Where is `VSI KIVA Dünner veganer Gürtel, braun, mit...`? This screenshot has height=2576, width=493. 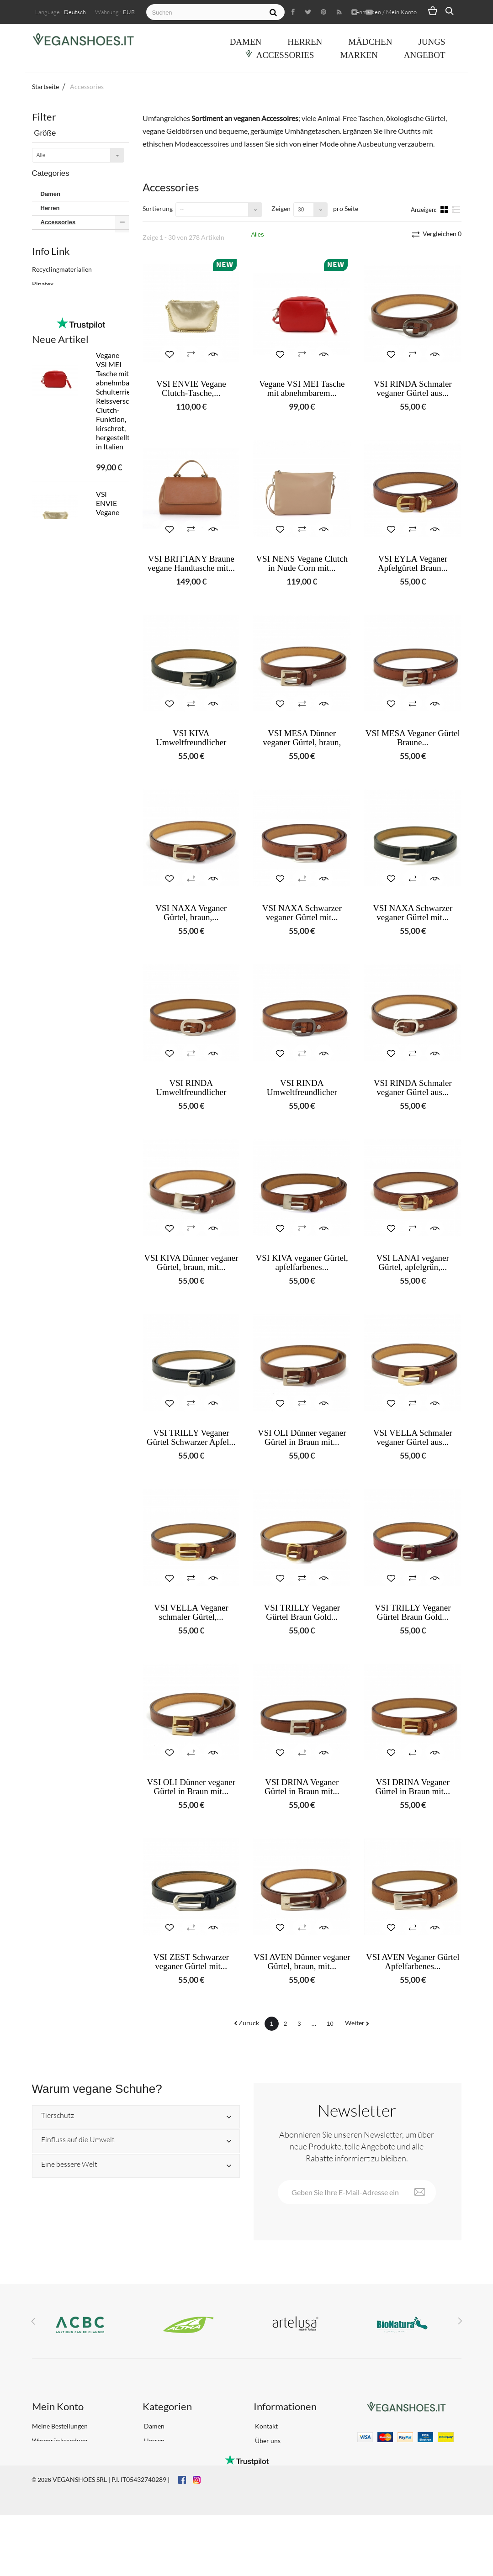
VSI KIVA Dünner veganer Gürtel, braun, mit... is located at coordinates (191, 1263).